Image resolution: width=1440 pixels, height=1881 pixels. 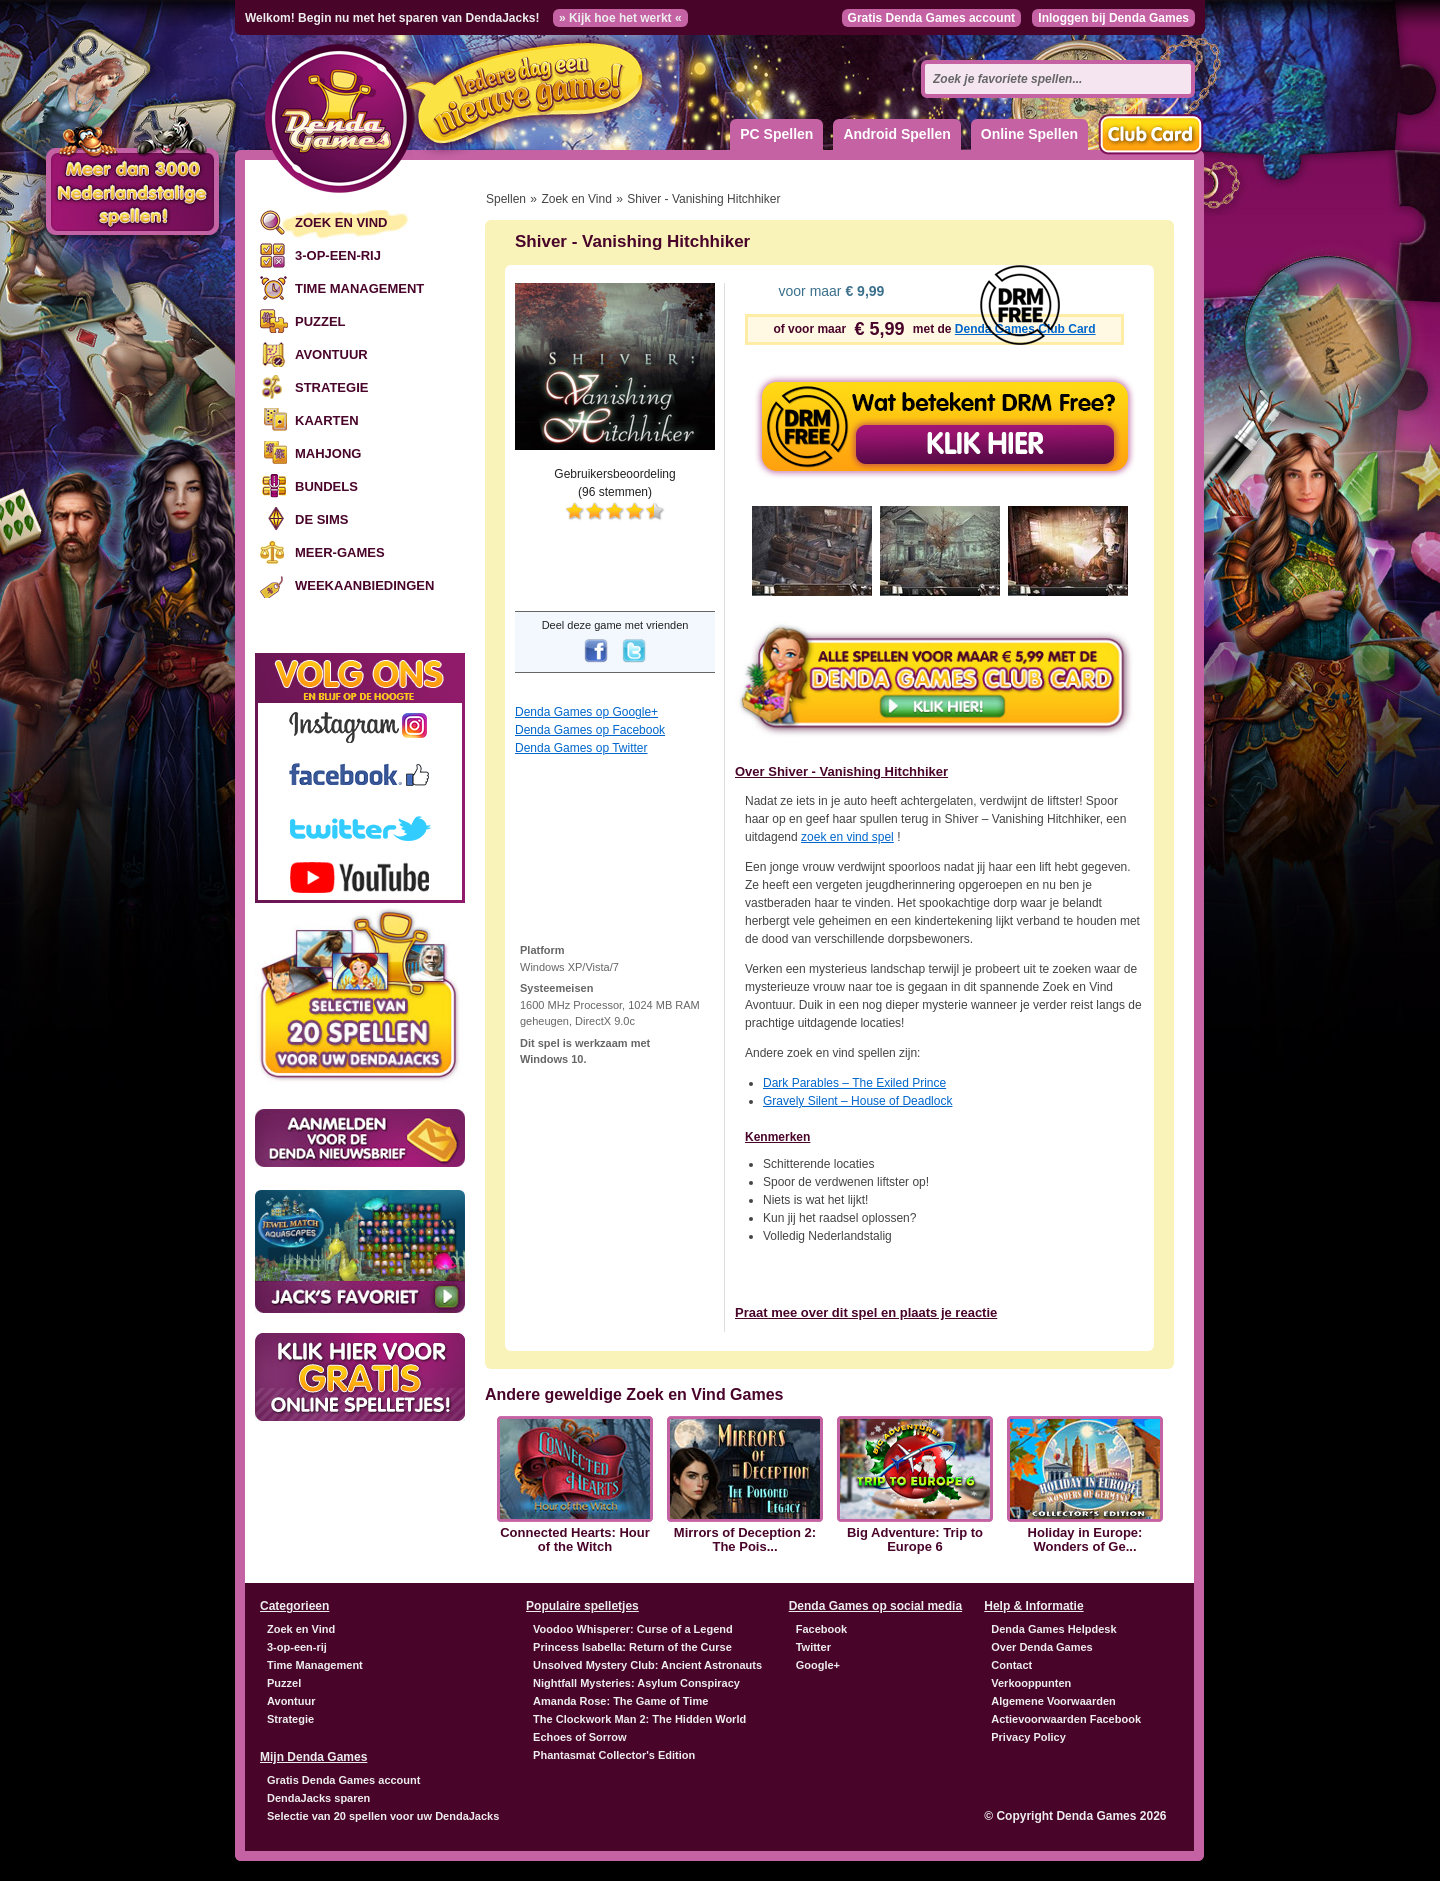 What do you see at coordinates (338, 255) in the screenshot?
I see `3-op-een-rij` at bounding box center [338, 255].